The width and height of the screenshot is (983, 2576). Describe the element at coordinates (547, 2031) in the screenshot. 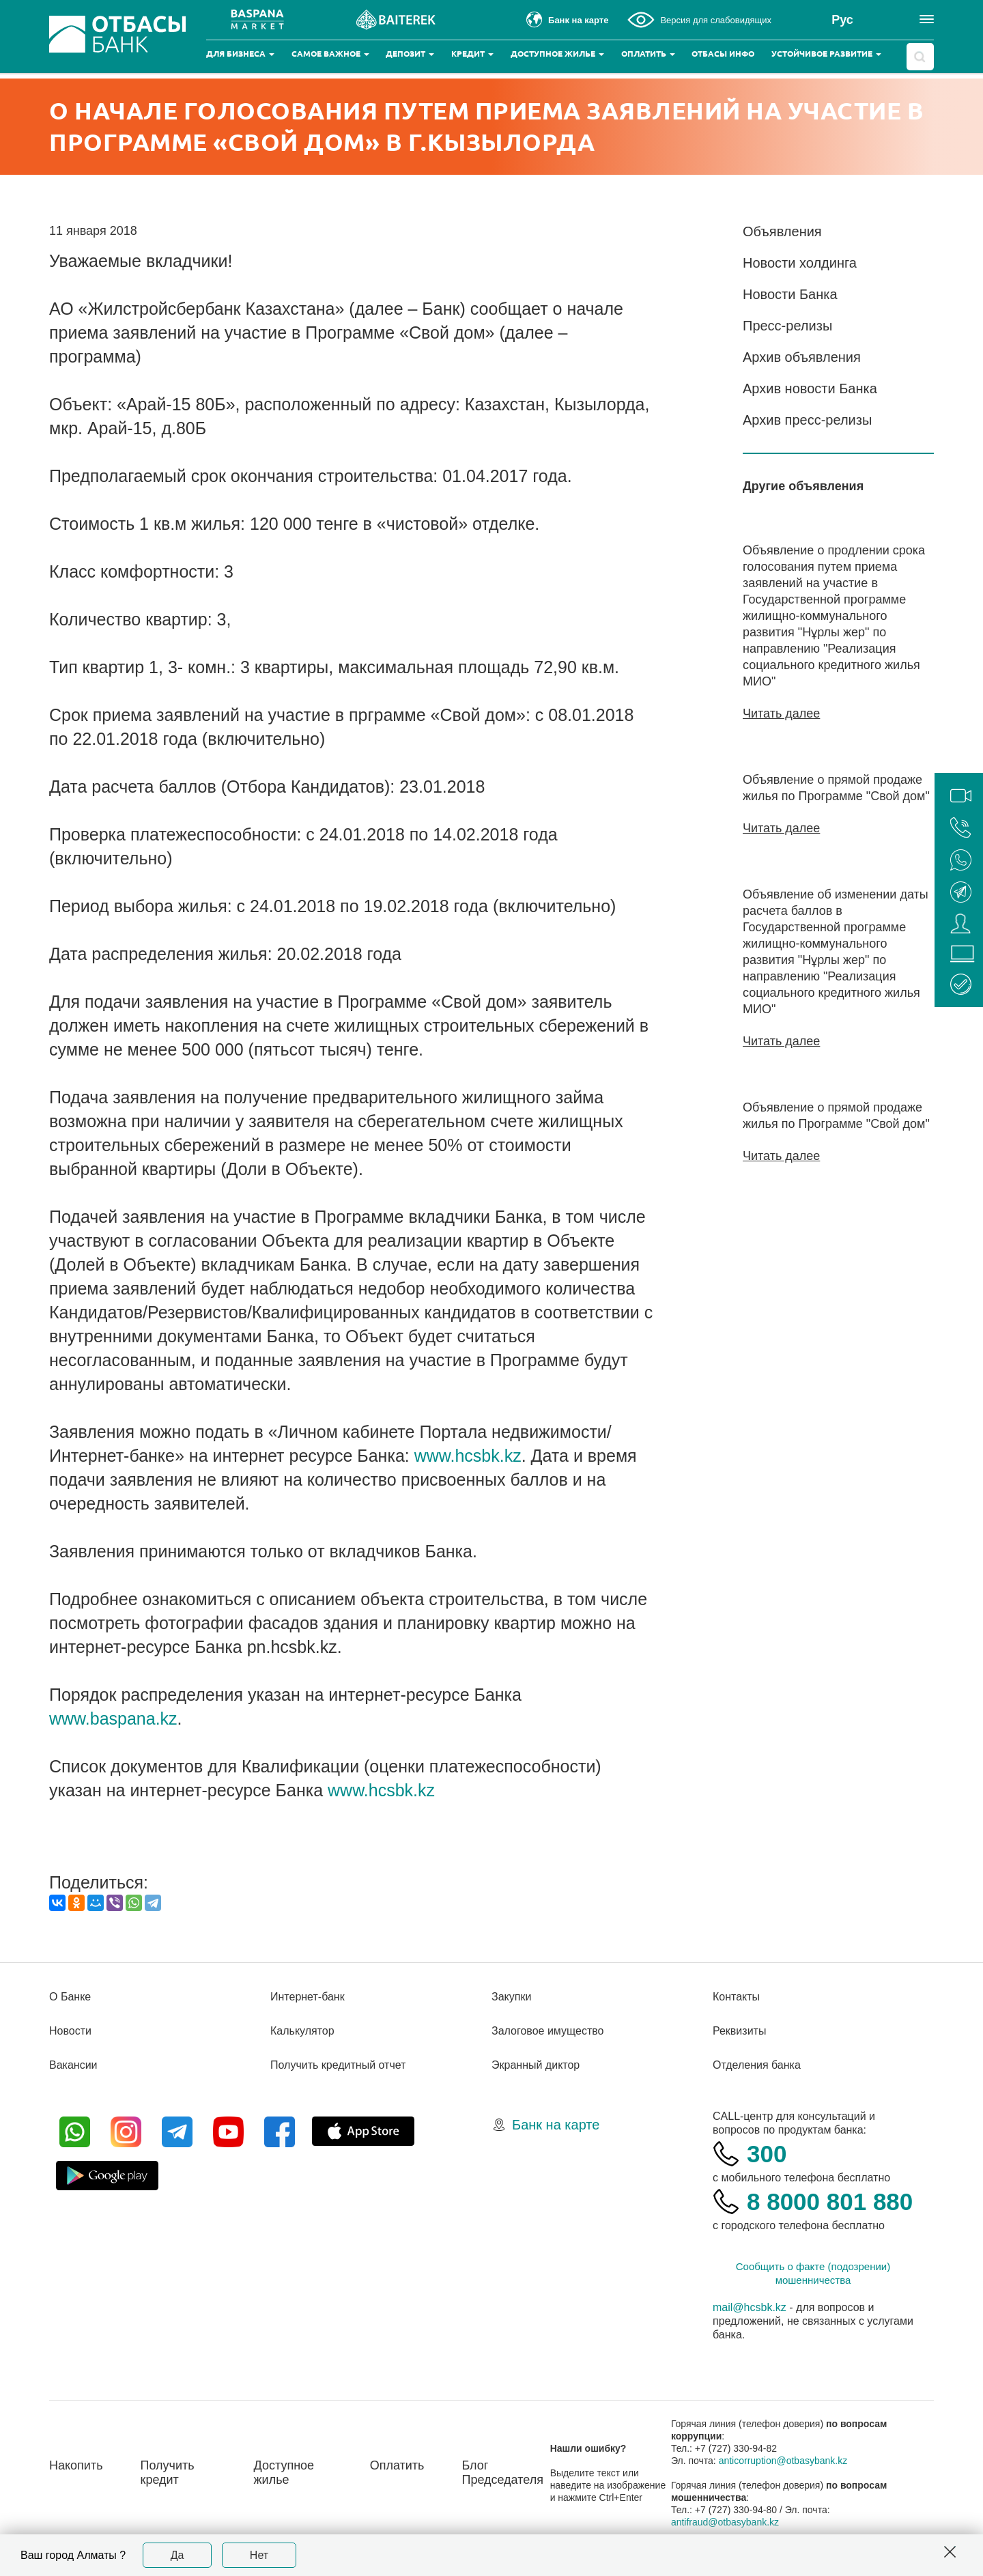

I see `Залоговое имущество` at that location.